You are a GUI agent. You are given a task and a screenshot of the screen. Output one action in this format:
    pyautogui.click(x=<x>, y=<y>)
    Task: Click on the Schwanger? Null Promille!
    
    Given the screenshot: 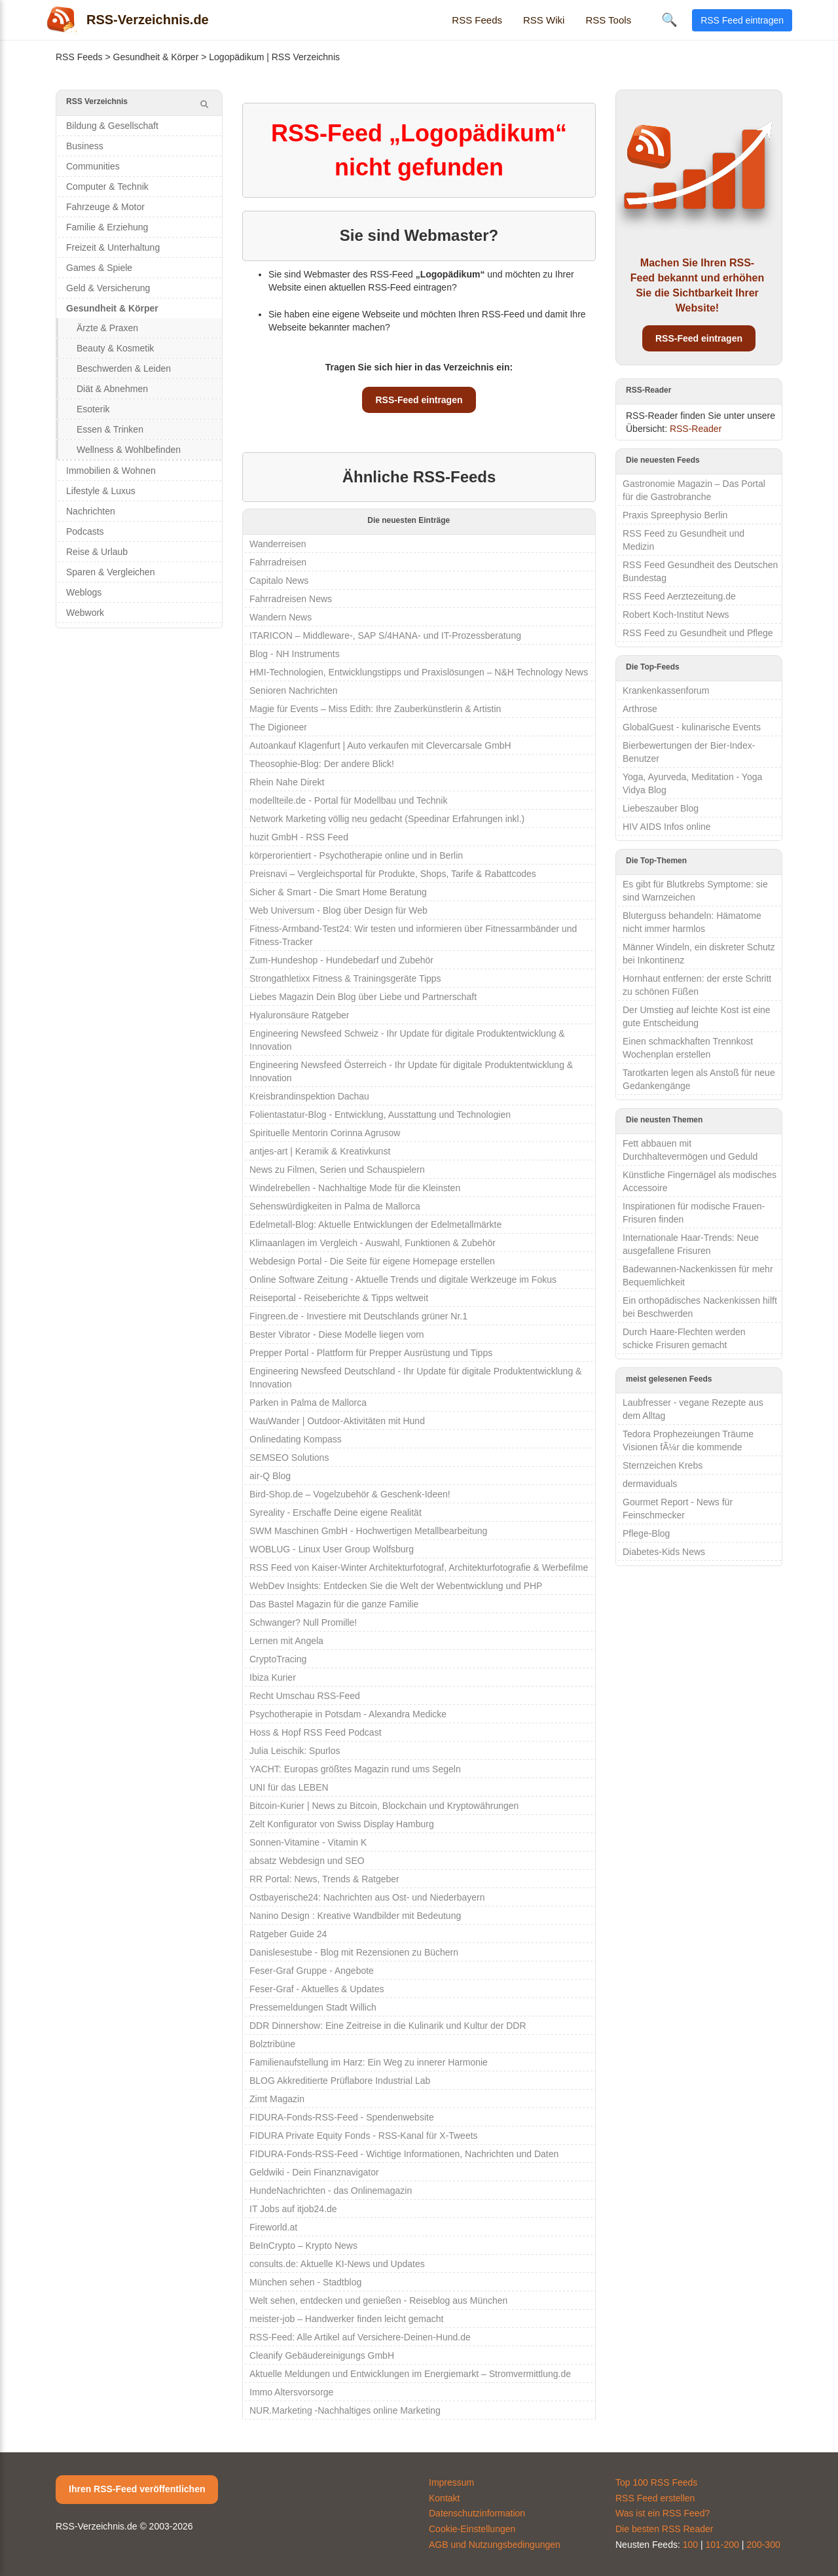 What is the action you would take?
    pyautogui.click(x=303, y=1622)
    